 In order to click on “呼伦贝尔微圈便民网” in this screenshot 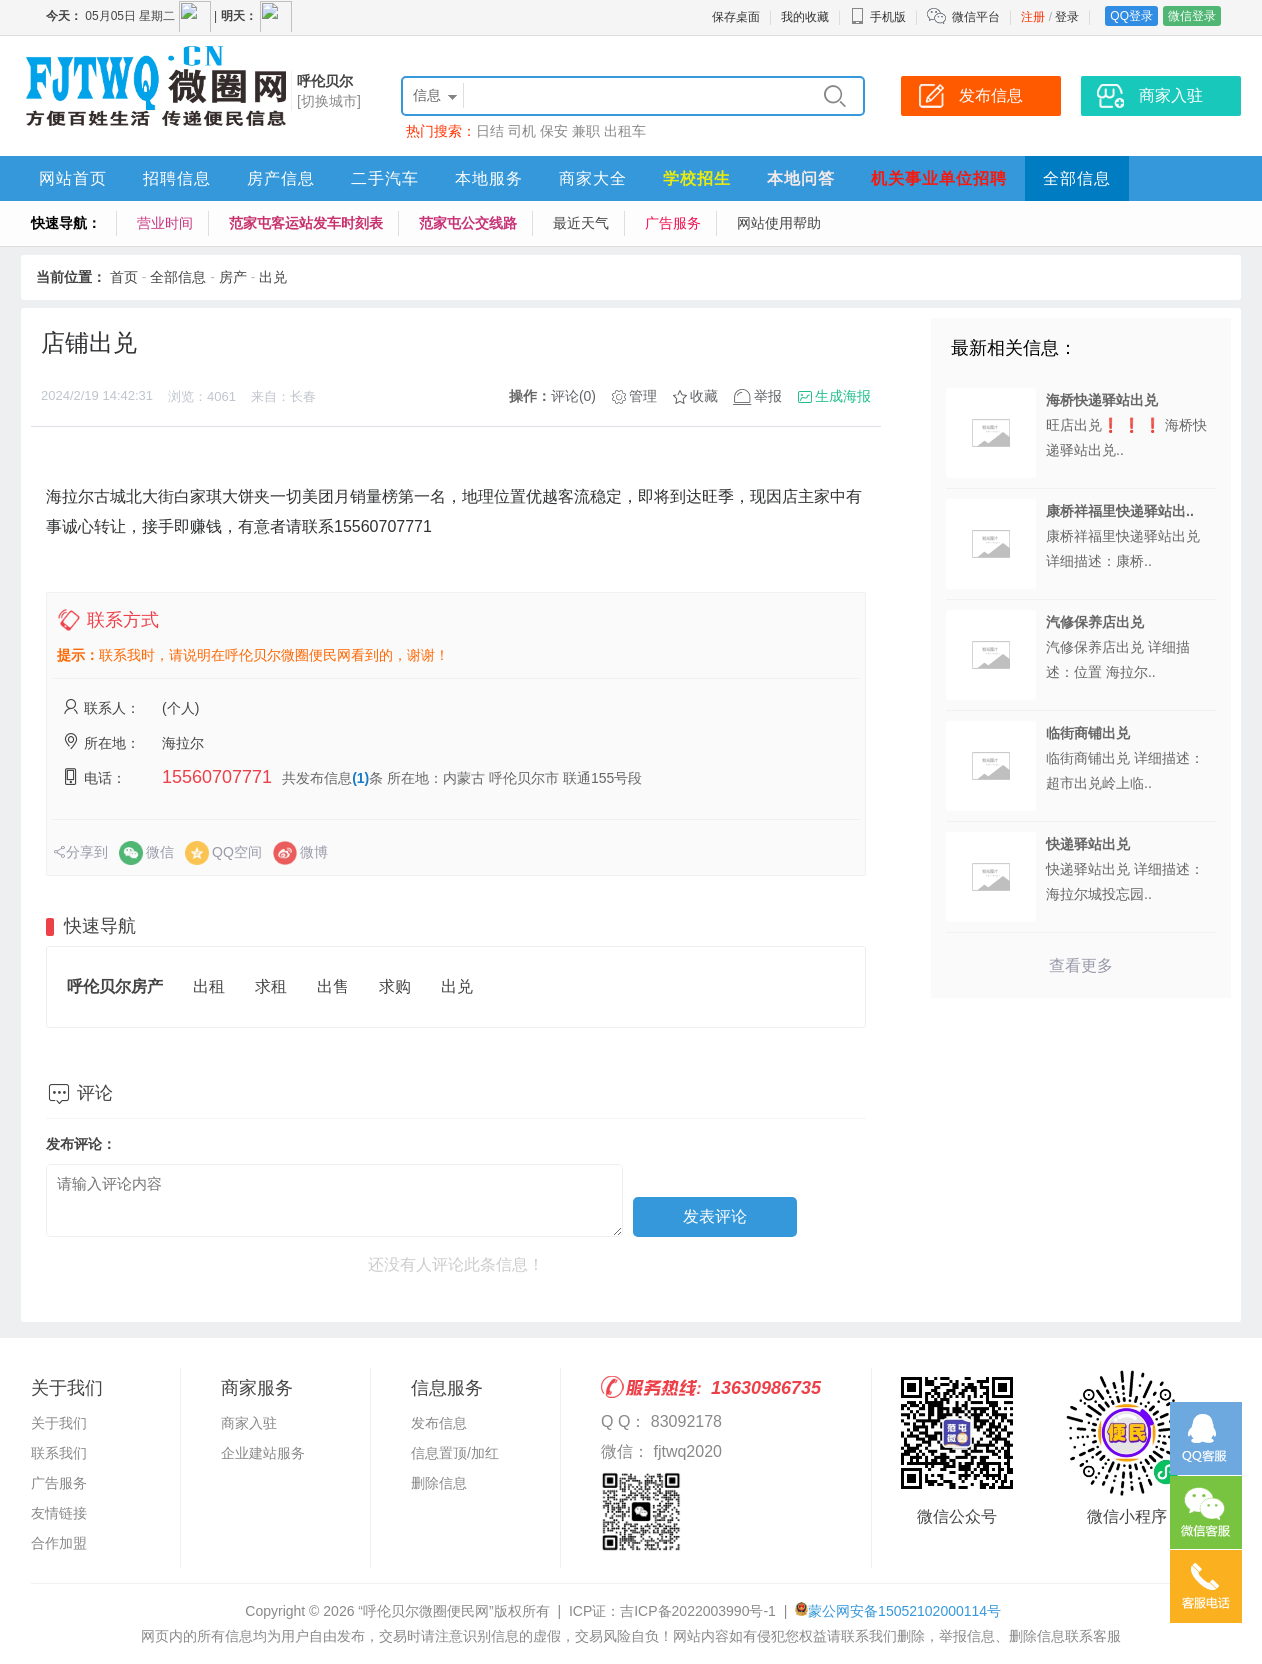, I will do `click(425, 1611)`.